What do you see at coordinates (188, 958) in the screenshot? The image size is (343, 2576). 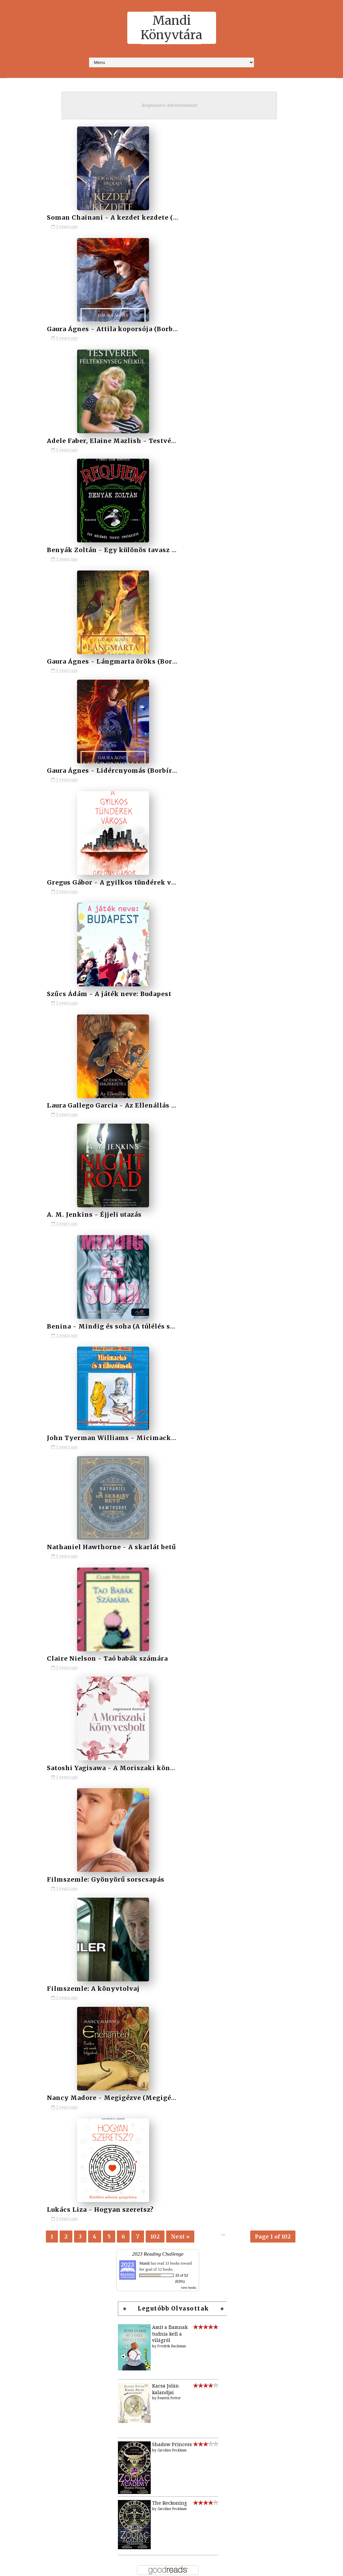 I see `view books` at bounding box center [188, 958].